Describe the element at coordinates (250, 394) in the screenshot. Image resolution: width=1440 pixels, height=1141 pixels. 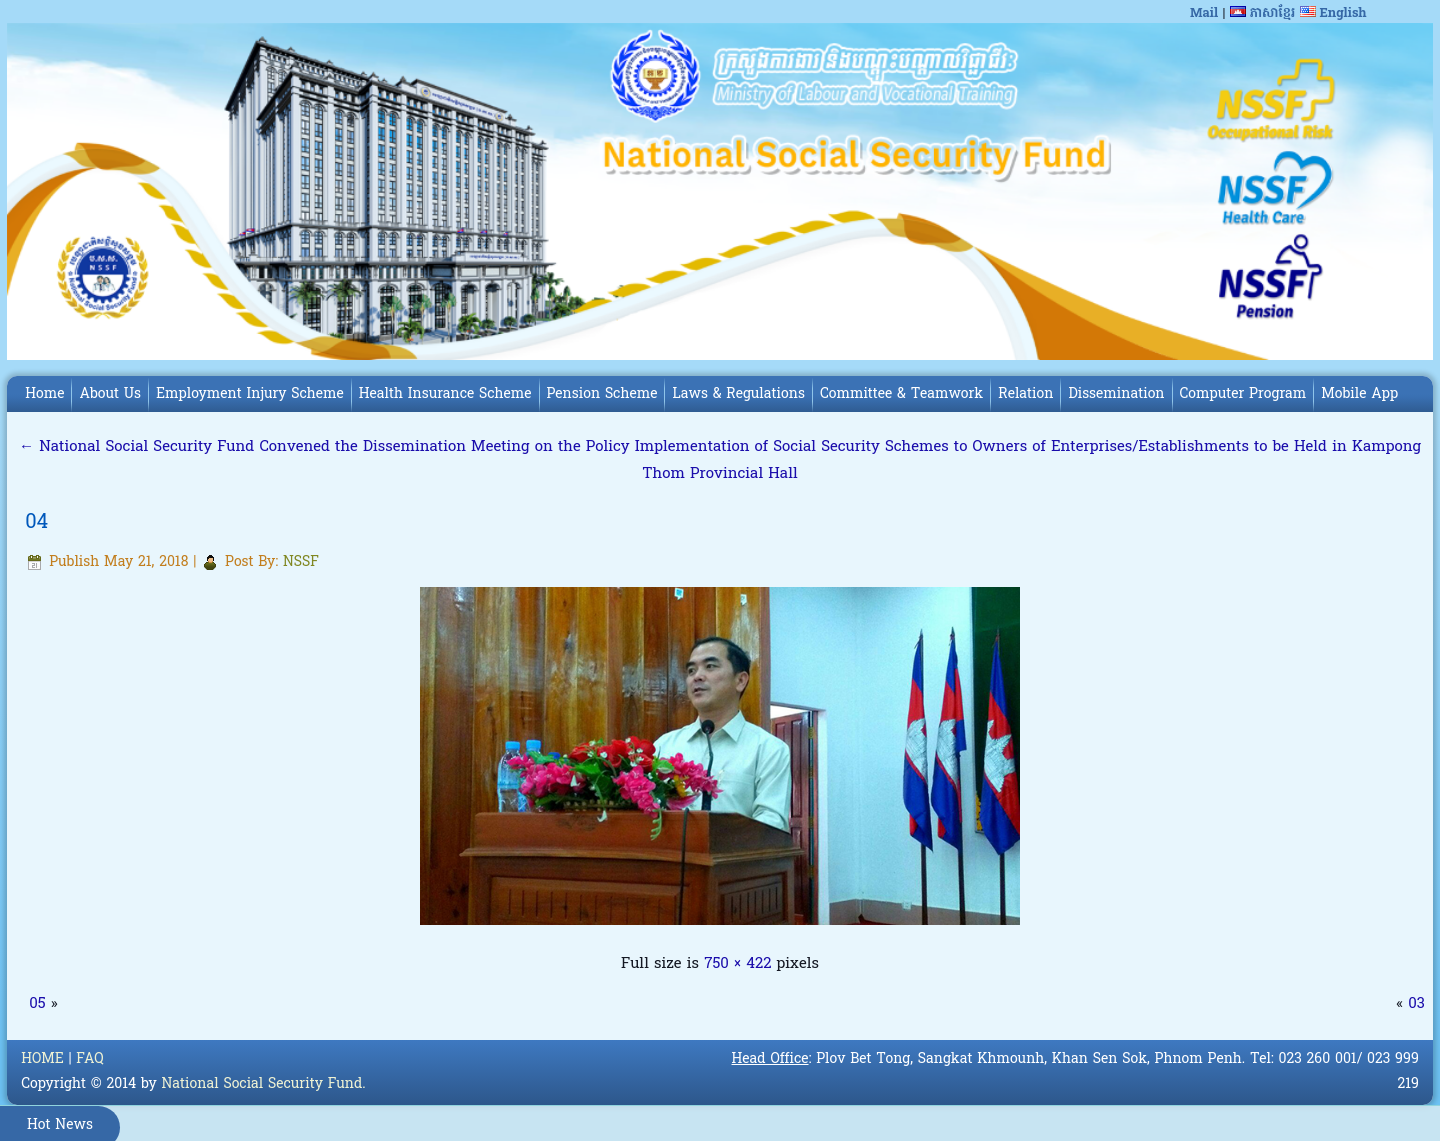
I see `Employment Injury Scheme` at that location.